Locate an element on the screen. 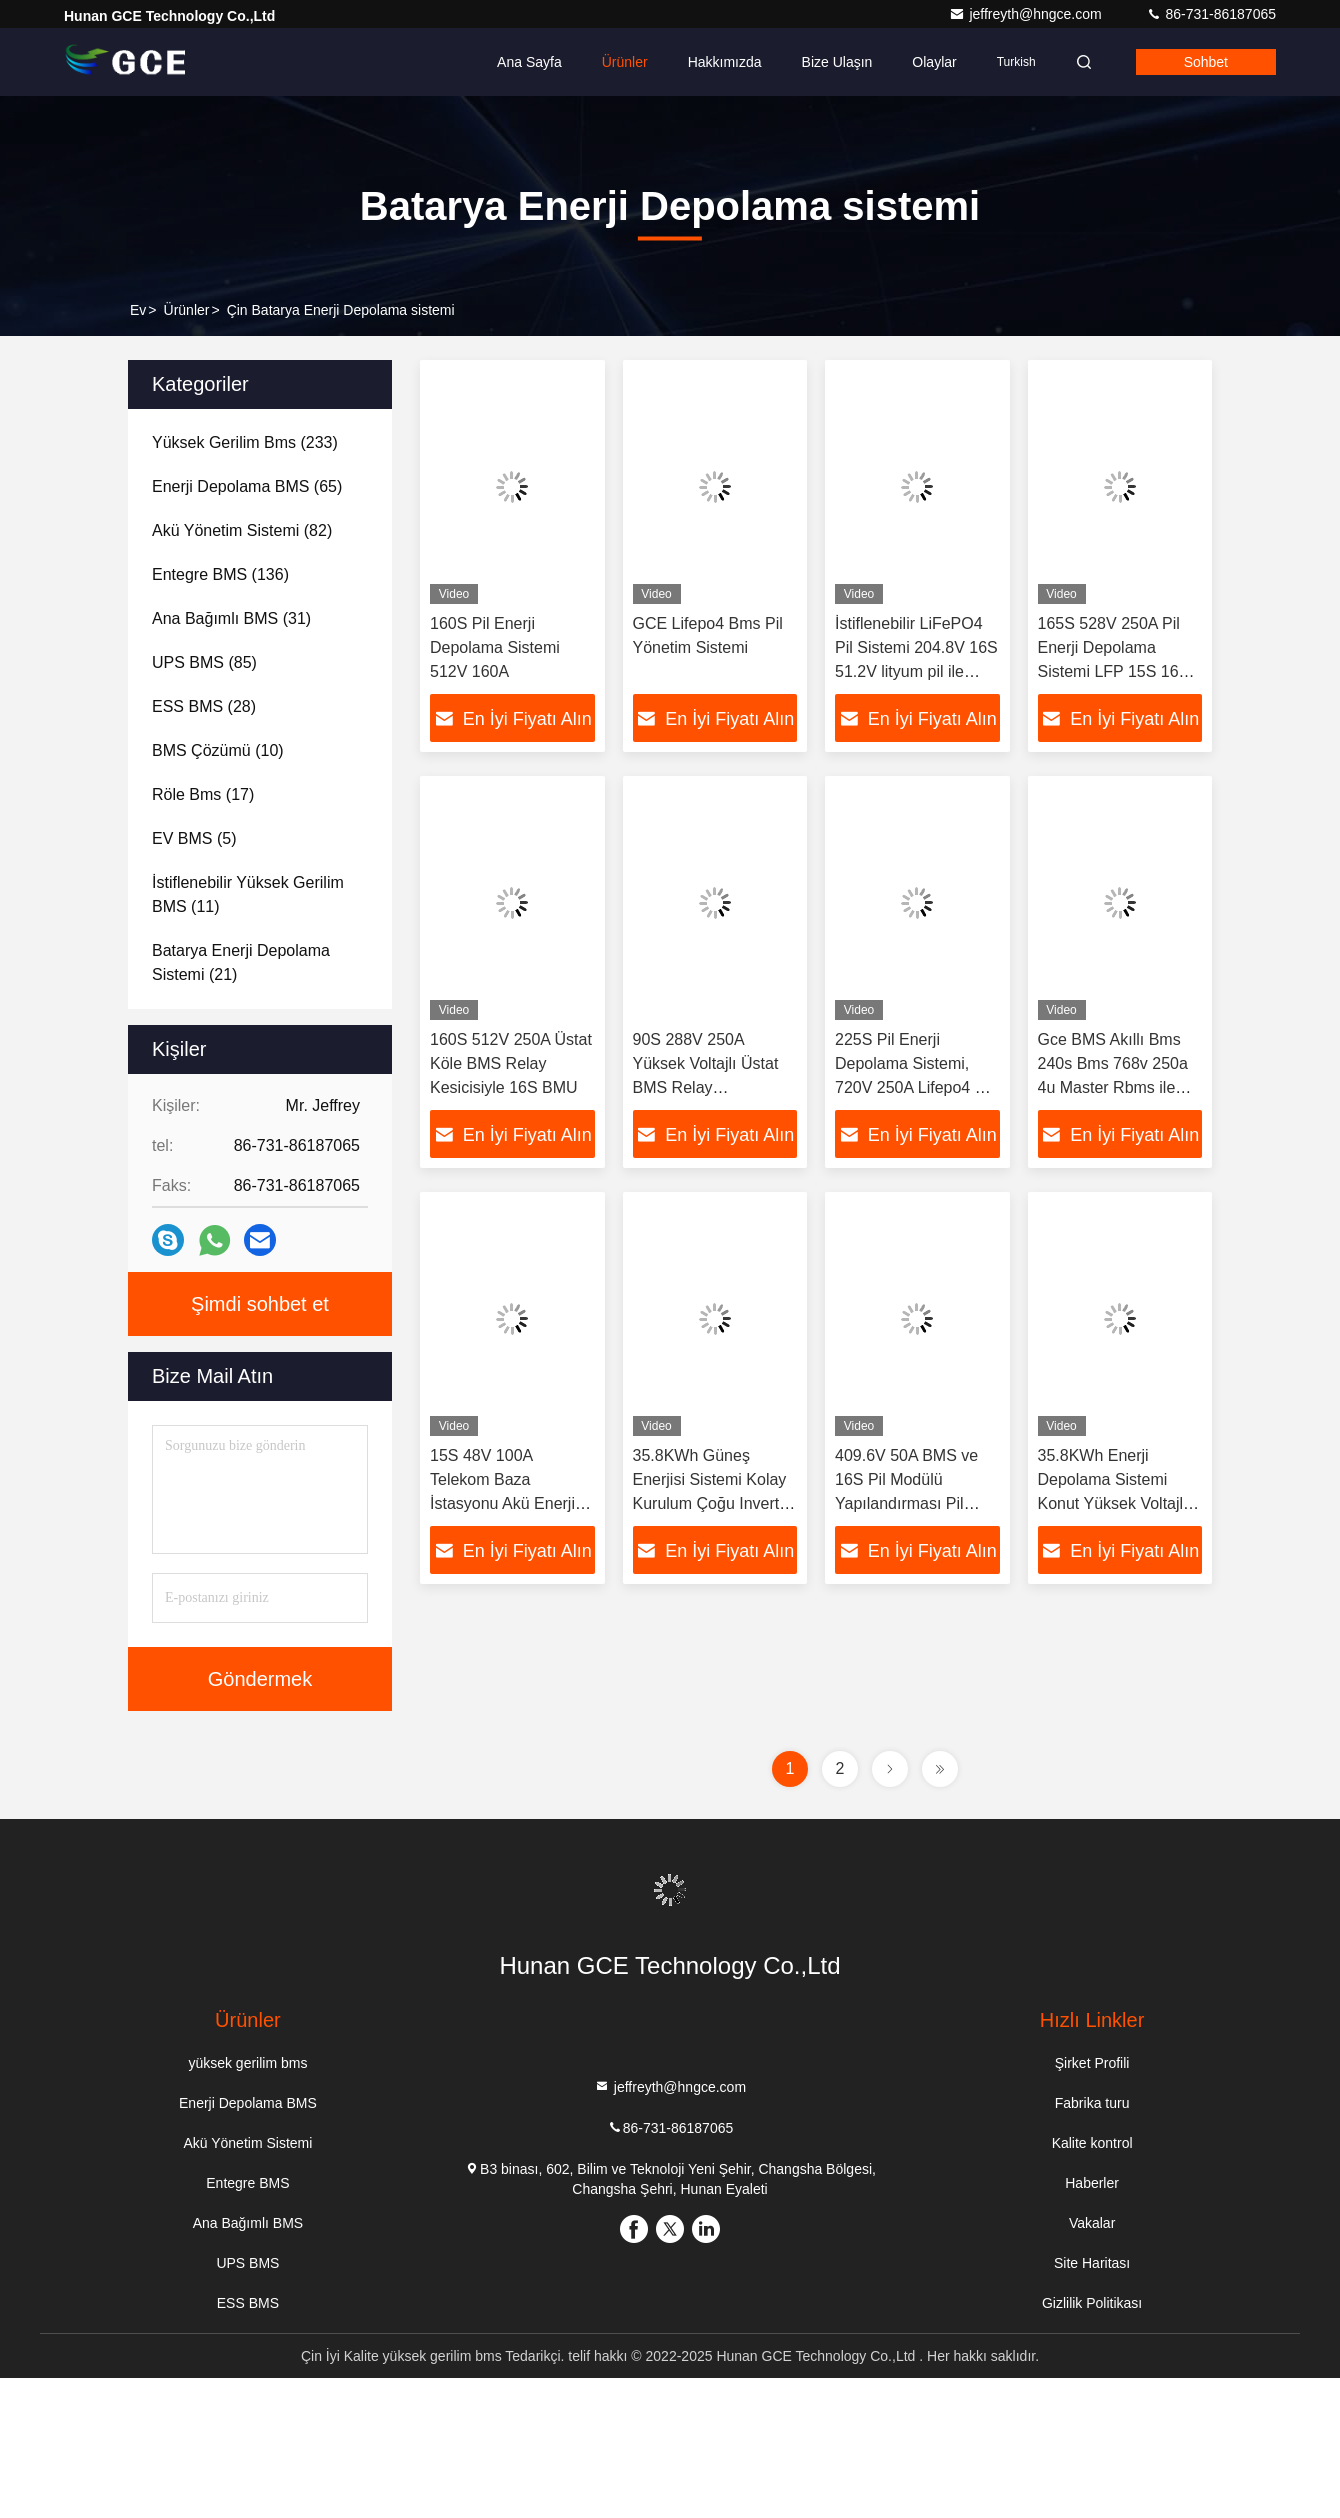 This screenshot has width=1340, height=2518. (31) is located at coordinates (231, 618).